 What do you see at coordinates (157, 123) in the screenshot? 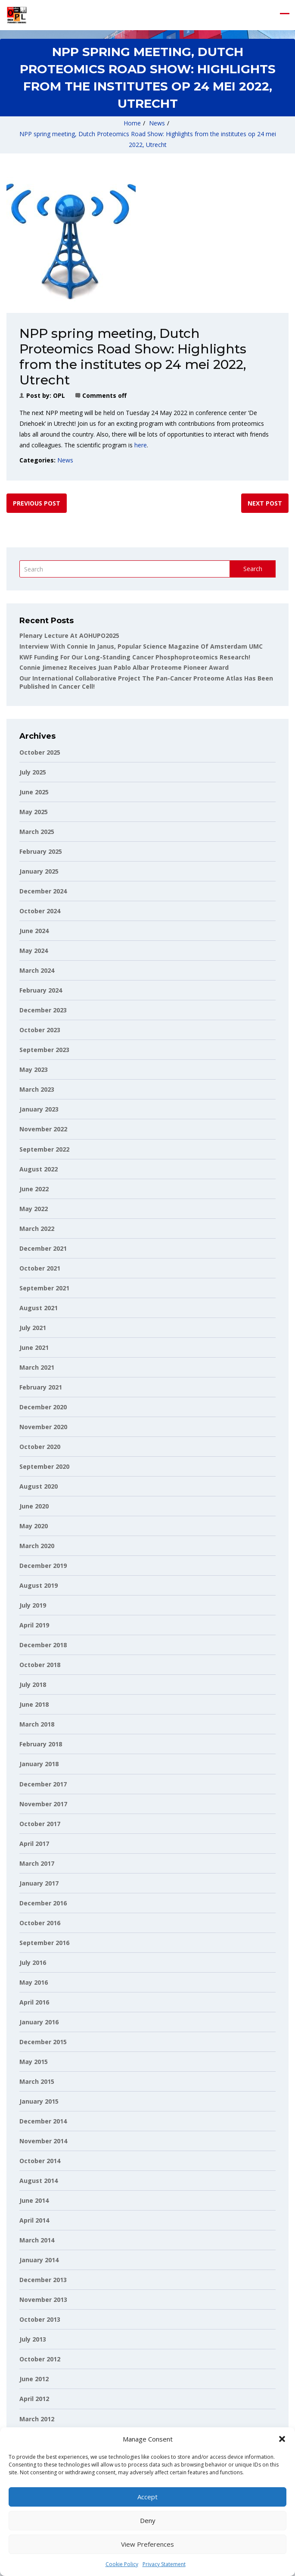
I see `News` at bounding box center [157, 123].